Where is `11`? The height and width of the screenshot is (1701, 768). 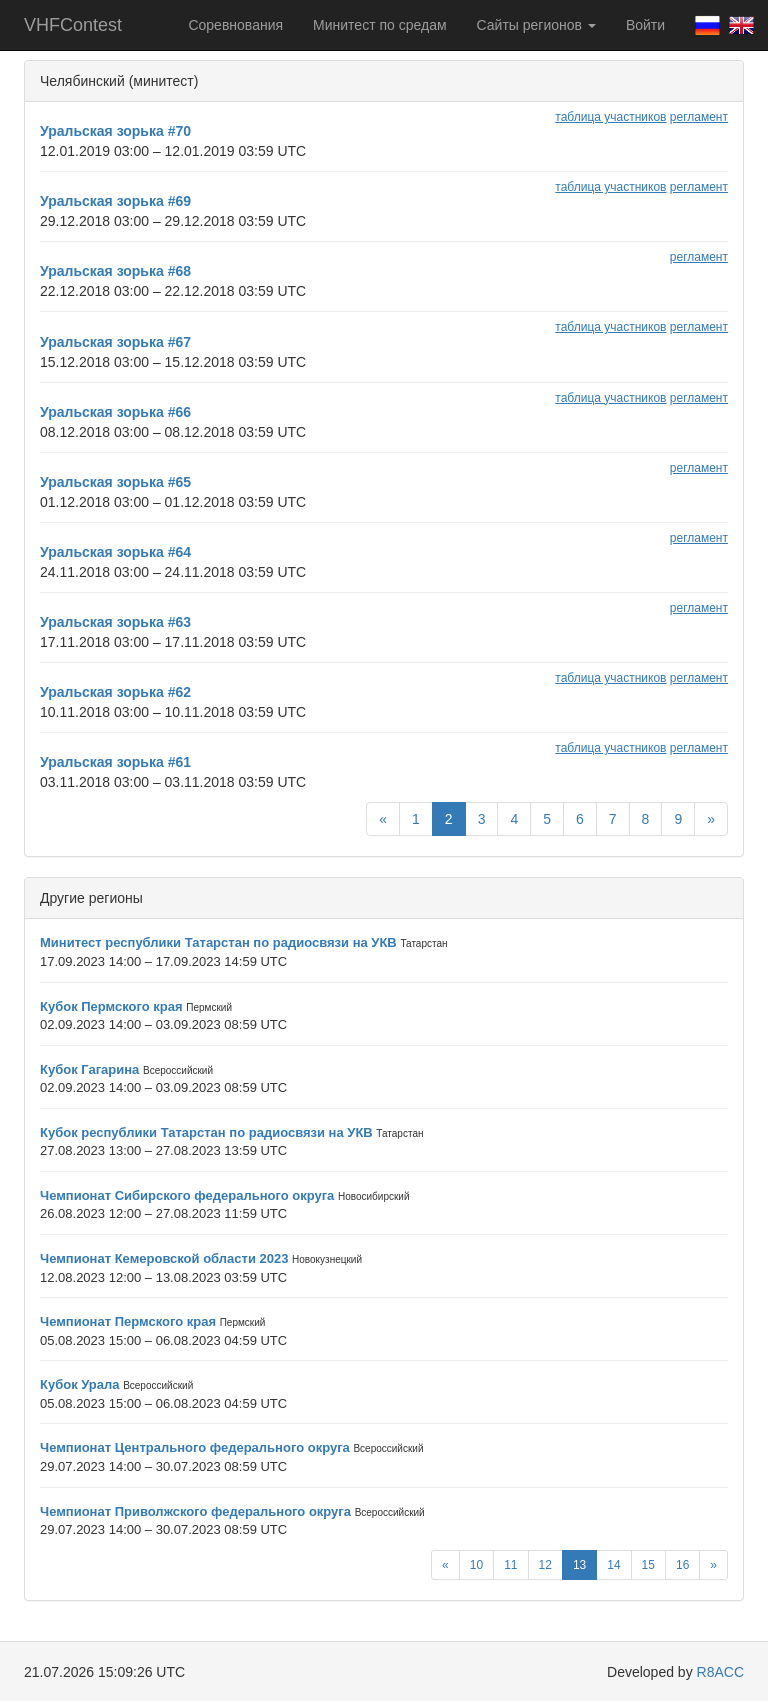
11 is located at coordinates (510, 1565).